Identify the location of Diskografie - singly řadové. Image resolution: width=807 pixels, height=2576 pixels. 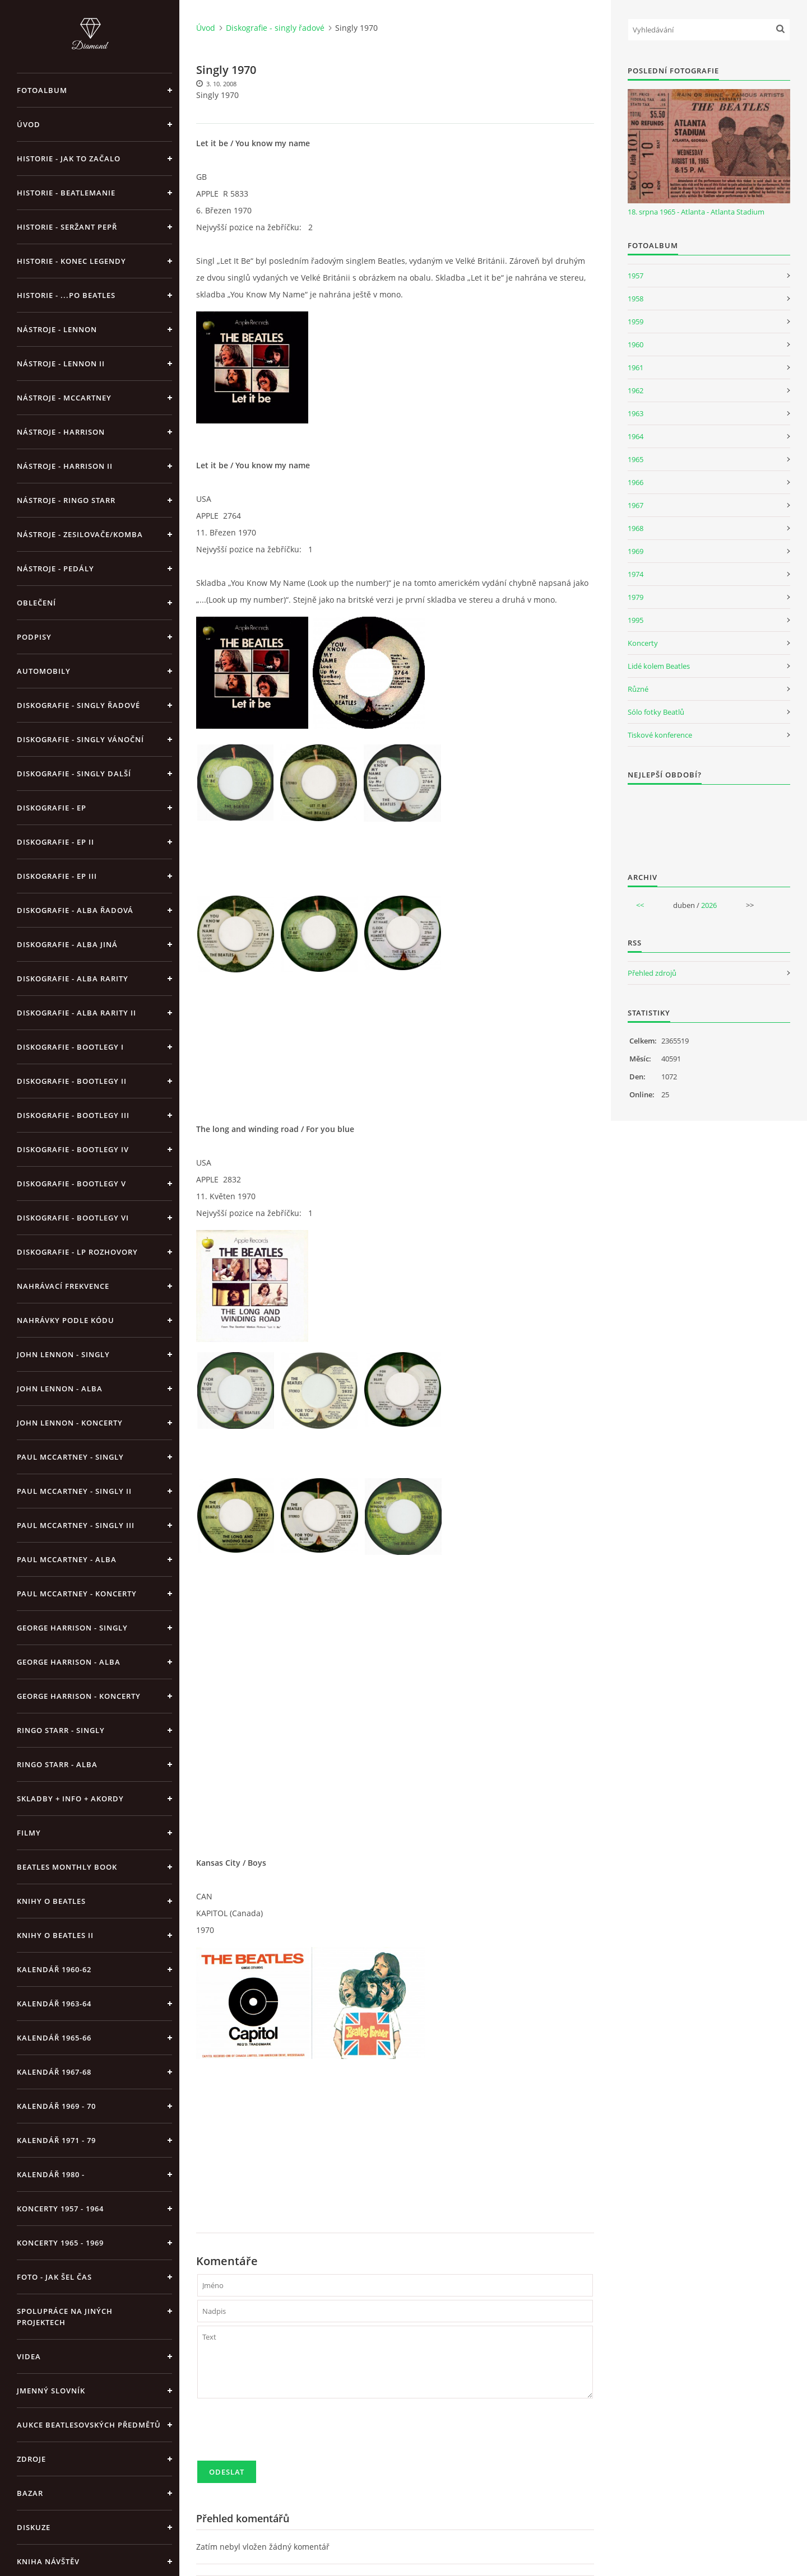
(78, 705).